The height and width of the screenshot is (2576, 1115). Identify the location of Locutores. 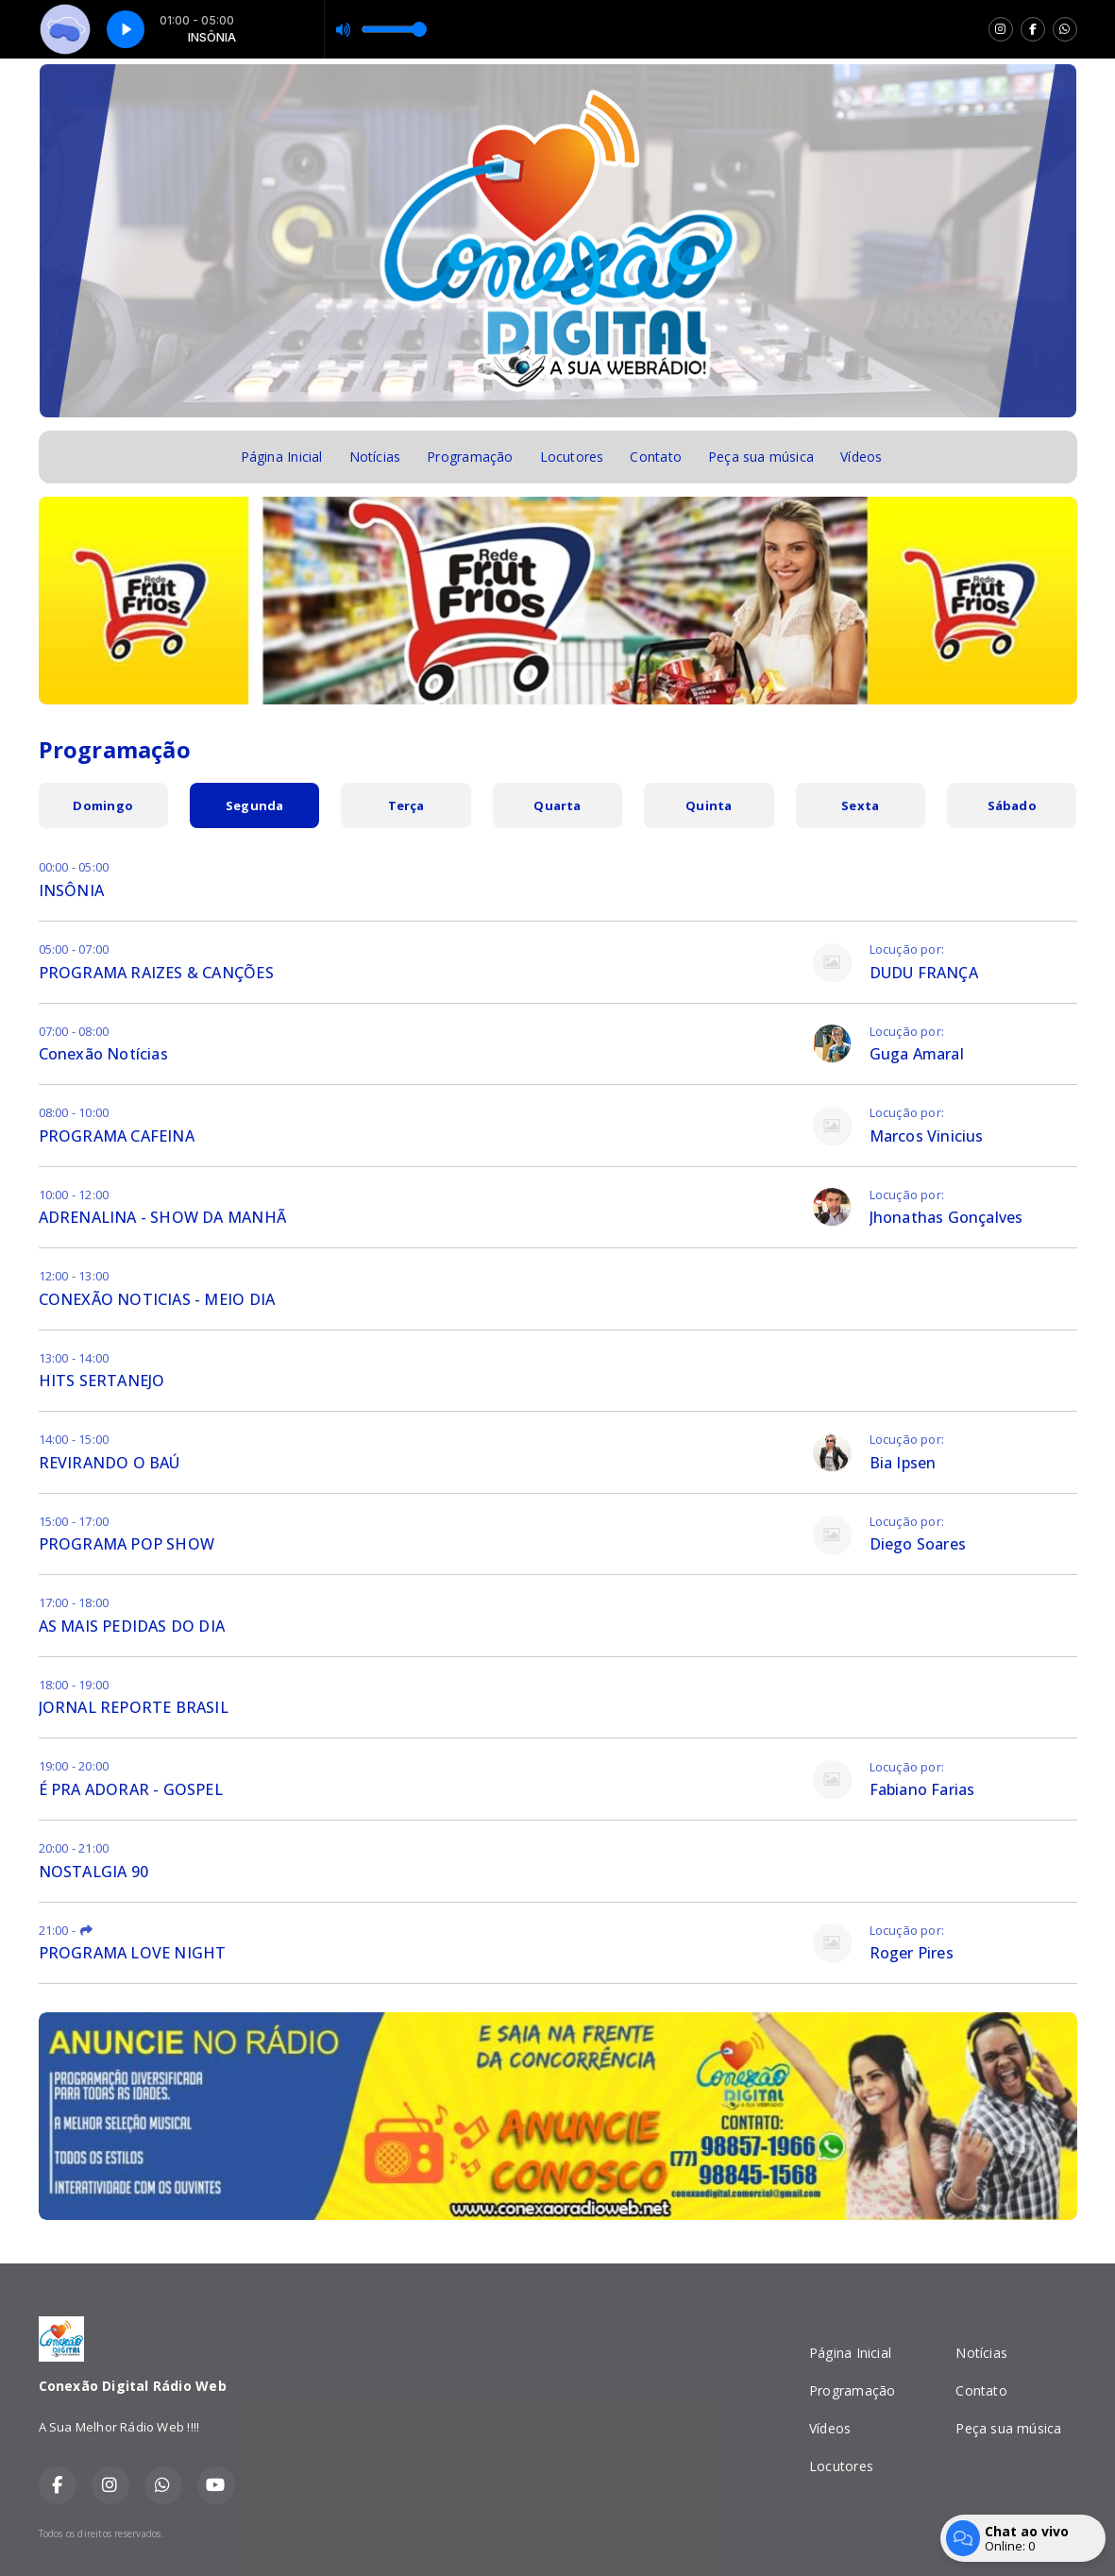
(572, 457).